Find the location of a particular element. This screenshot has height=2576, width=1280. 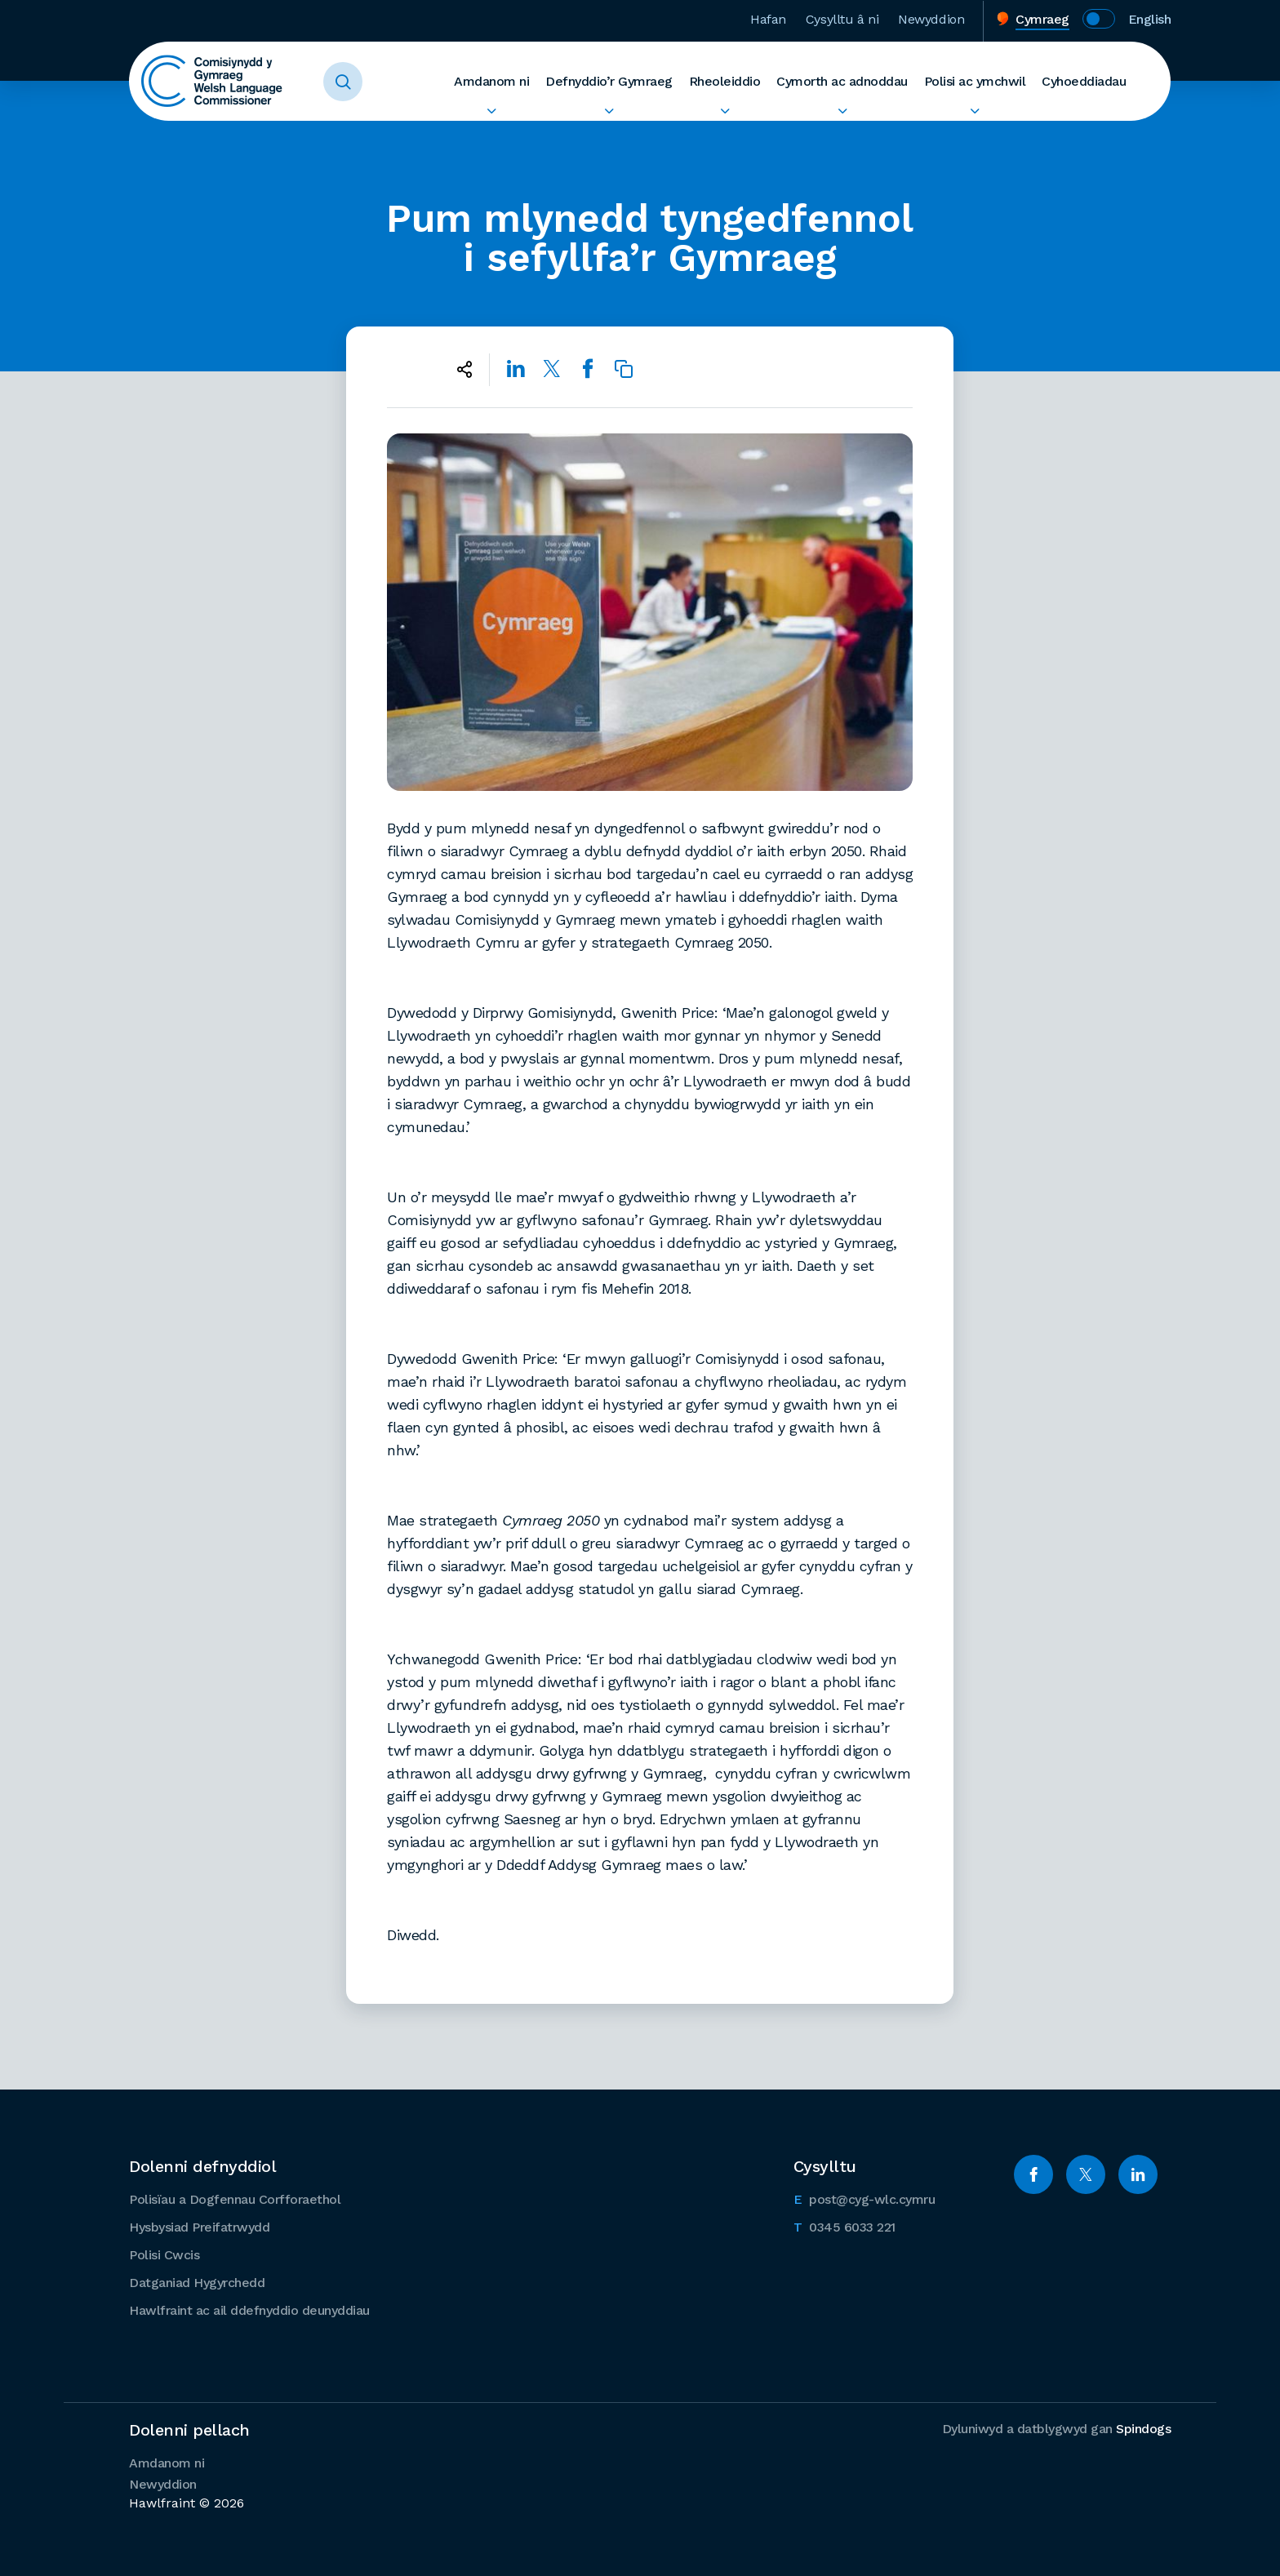

Defnyddio’r Gymraeg is located at coordinates (609, 81).